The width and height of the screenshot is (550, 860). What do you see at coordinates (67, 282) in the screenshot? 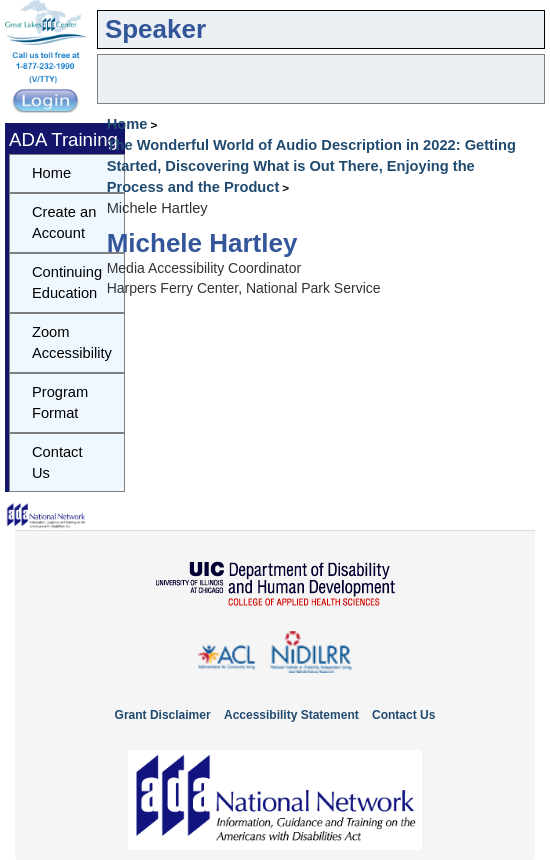
I see `Continuing Education` at bounding box center [67, 282].